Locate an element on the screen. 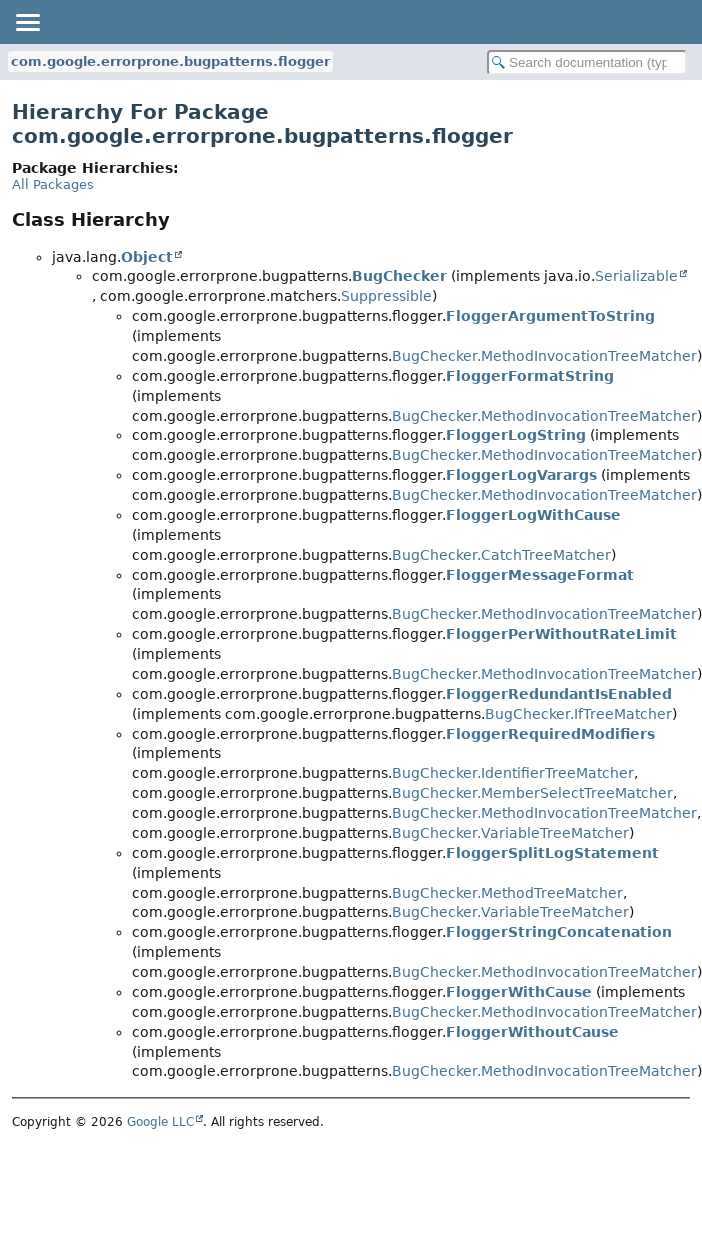 This screenshot has width=702, height=1252. FloggerRequiredModifiers is located at coordinates (550, 734).